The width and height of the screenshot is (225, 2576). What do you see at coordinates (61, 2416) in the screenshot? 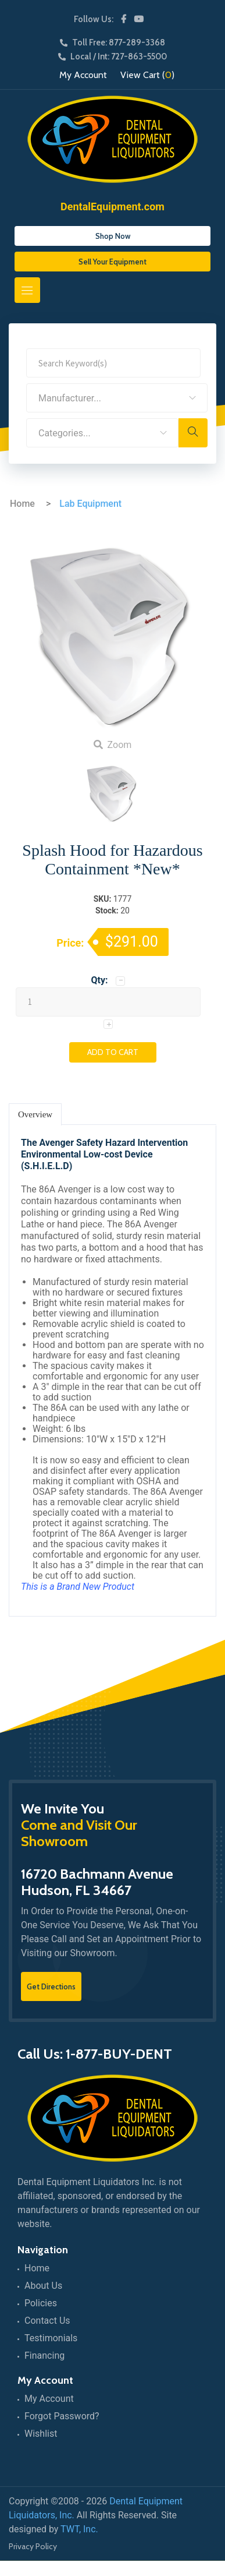
I see `Forgot Password?` at bounding box center [61, 2416].